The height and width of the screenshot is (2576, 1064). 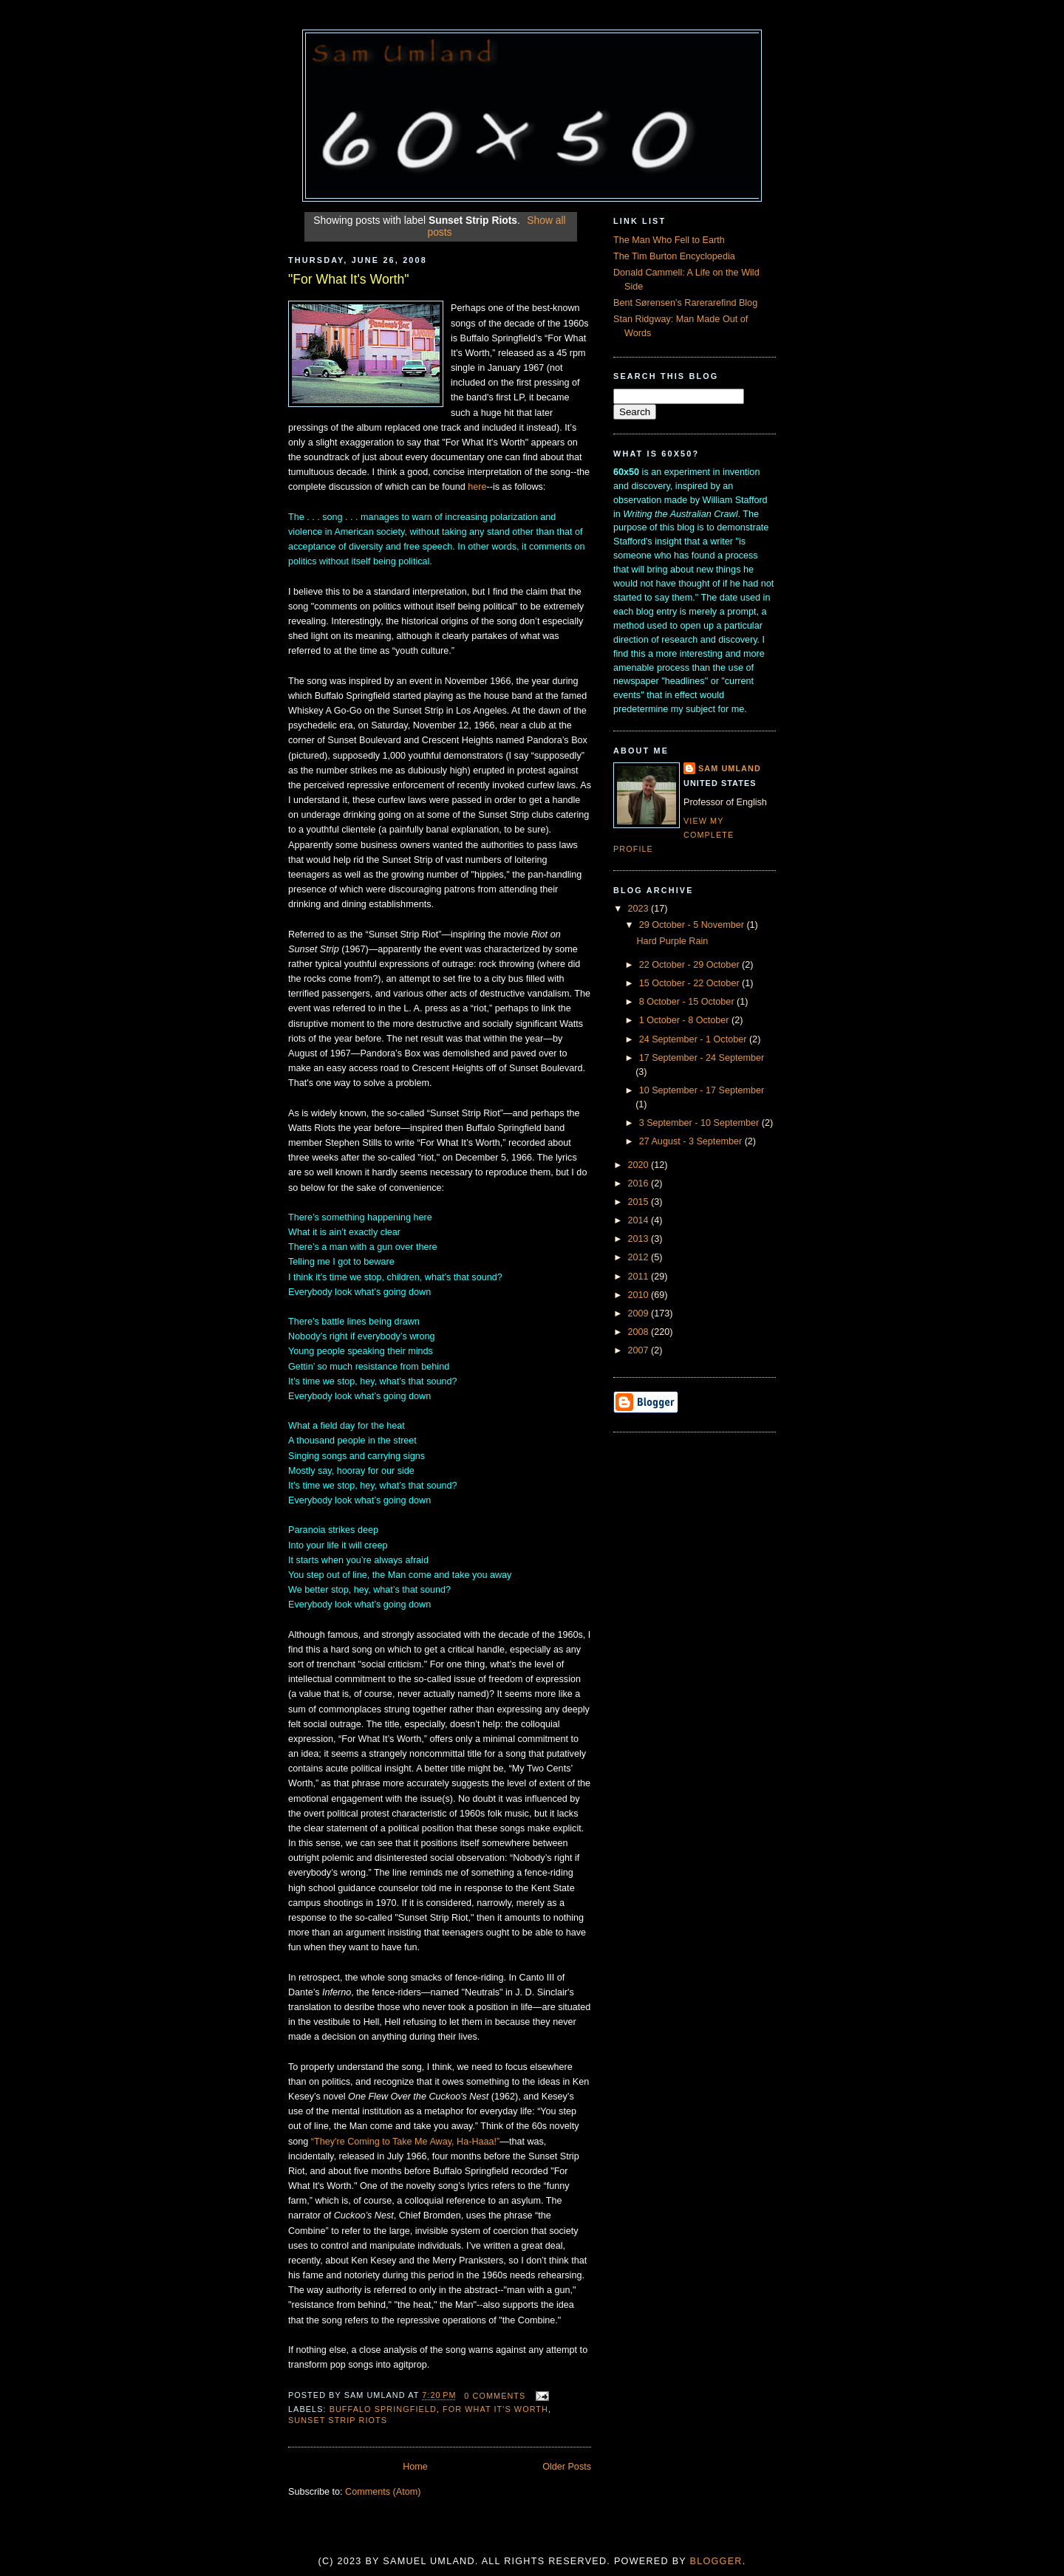 I want to click on 2020, so click(x=640, y=1165).